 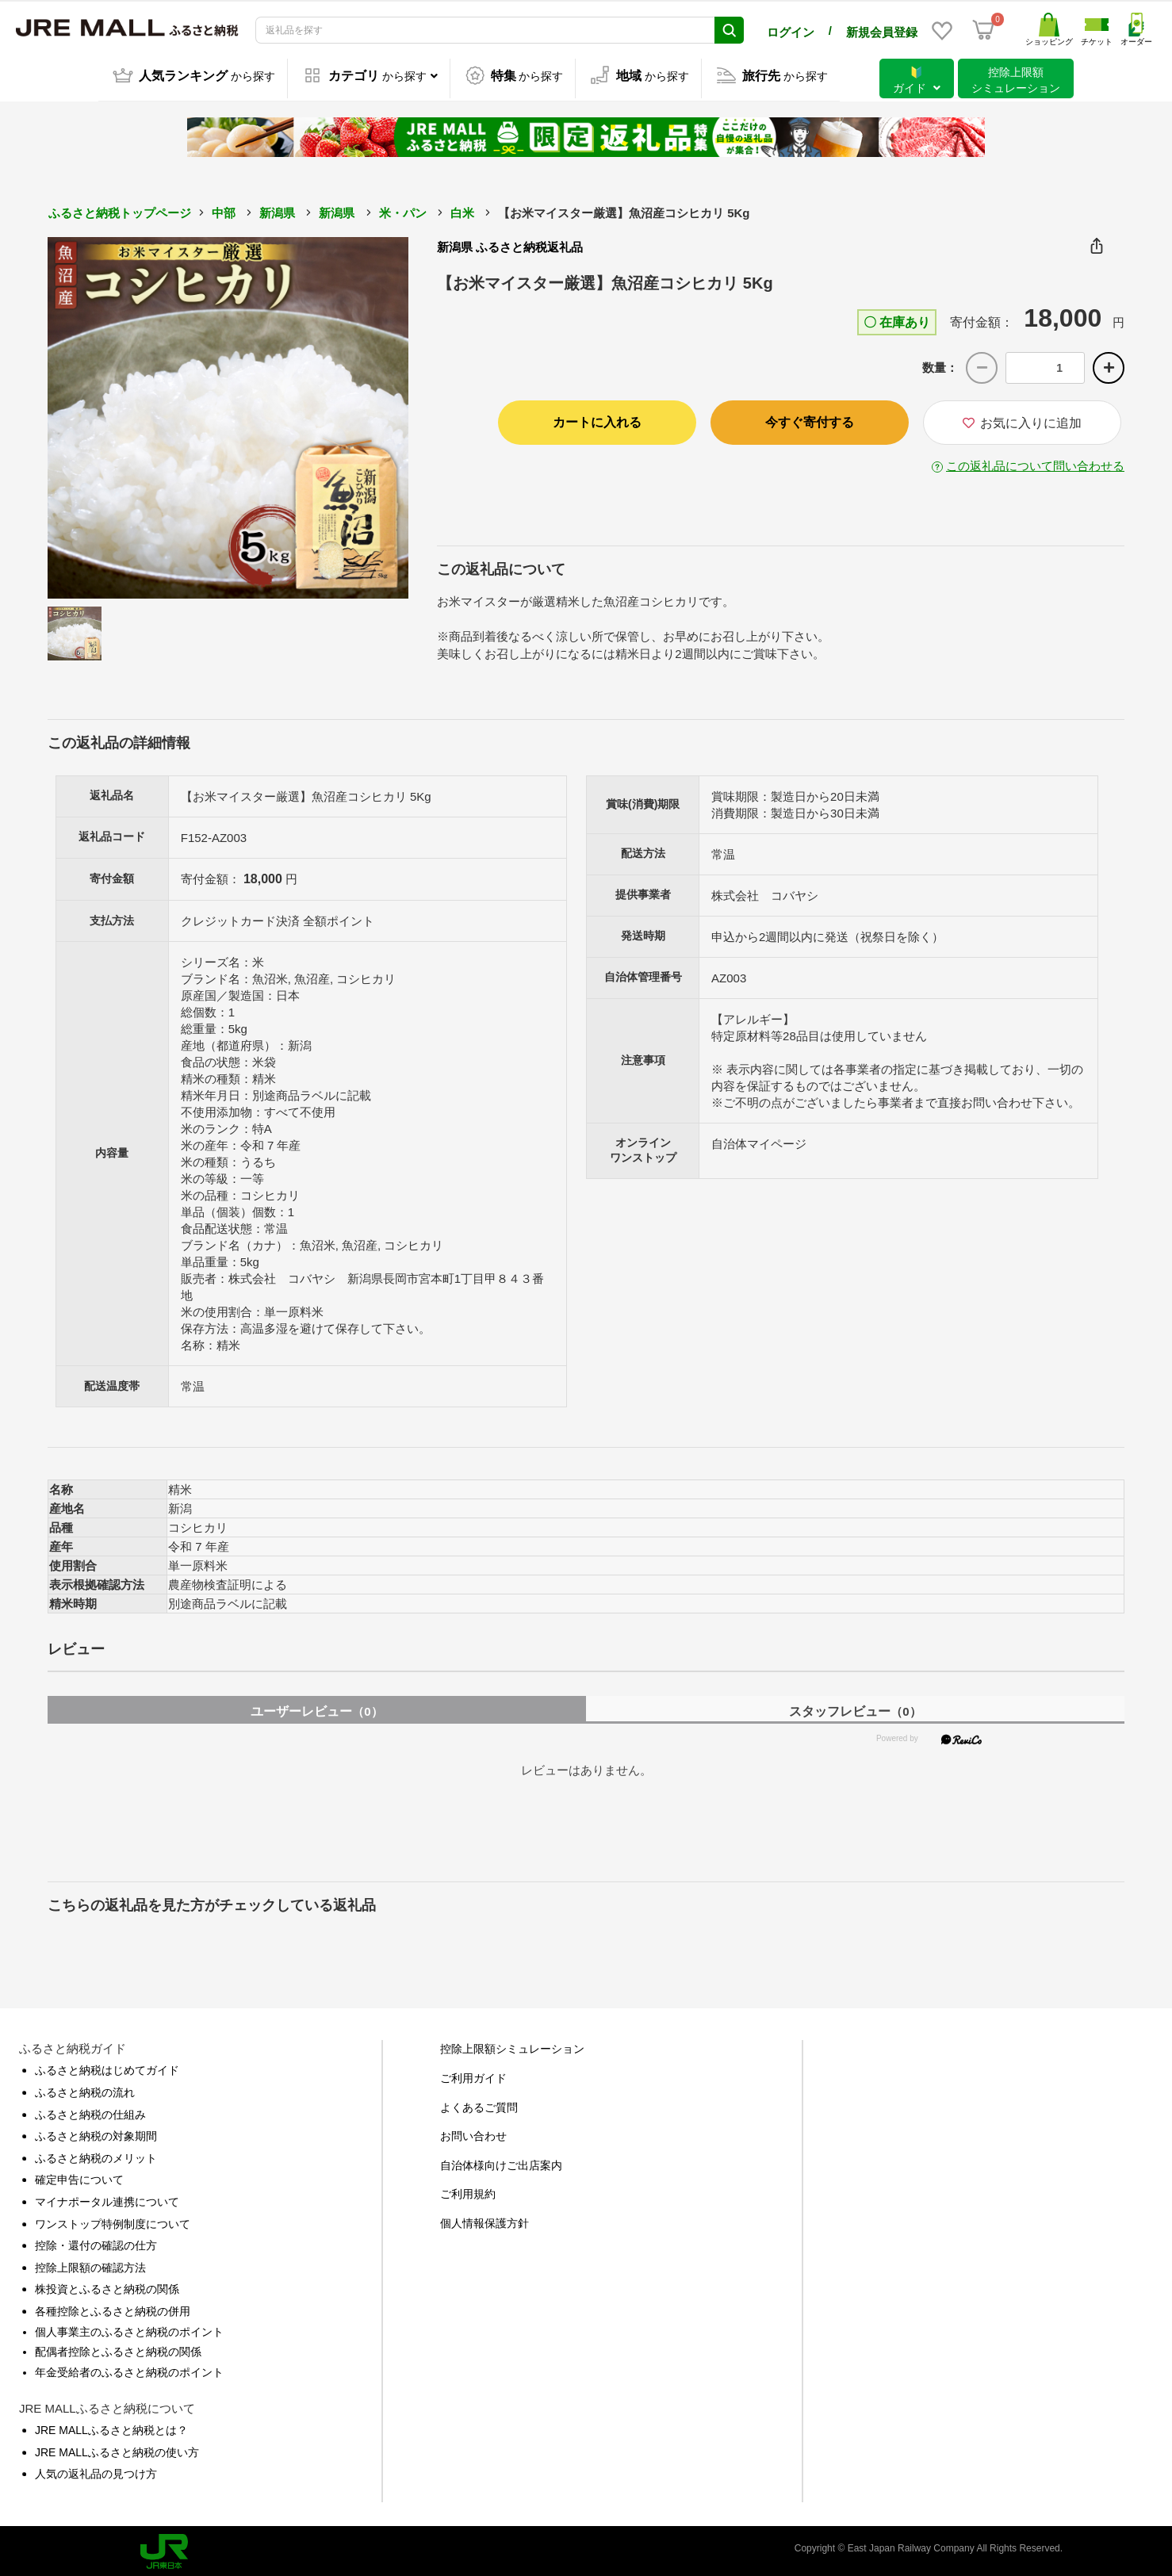 I want to click on 年金受給者のふるさと納税のポイント, so click(x=129, y=2369).